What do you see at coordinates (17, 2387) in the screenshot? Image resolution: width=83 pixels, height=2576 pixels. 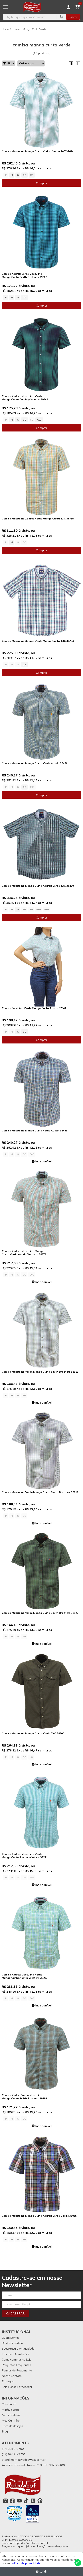 I see `Seja Nosso Fornecedor` at bounding box center [17, 2387].